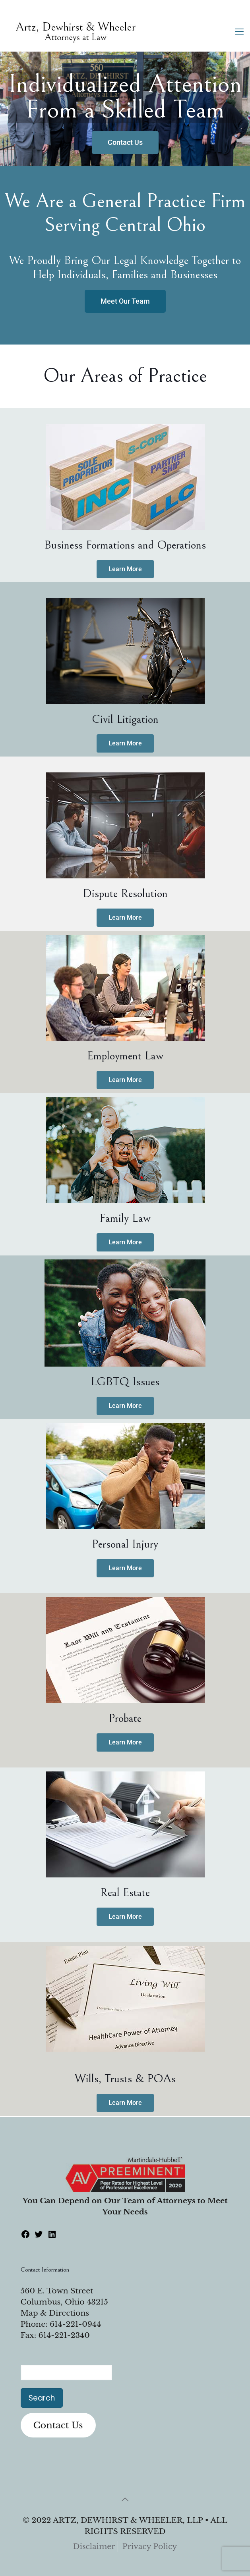 This screenshot has height=2576, width=250. What do you see at coordinates (94, 2546) in the screenshot?
I see `Disclaimer` at bounding box center [94, 2546].